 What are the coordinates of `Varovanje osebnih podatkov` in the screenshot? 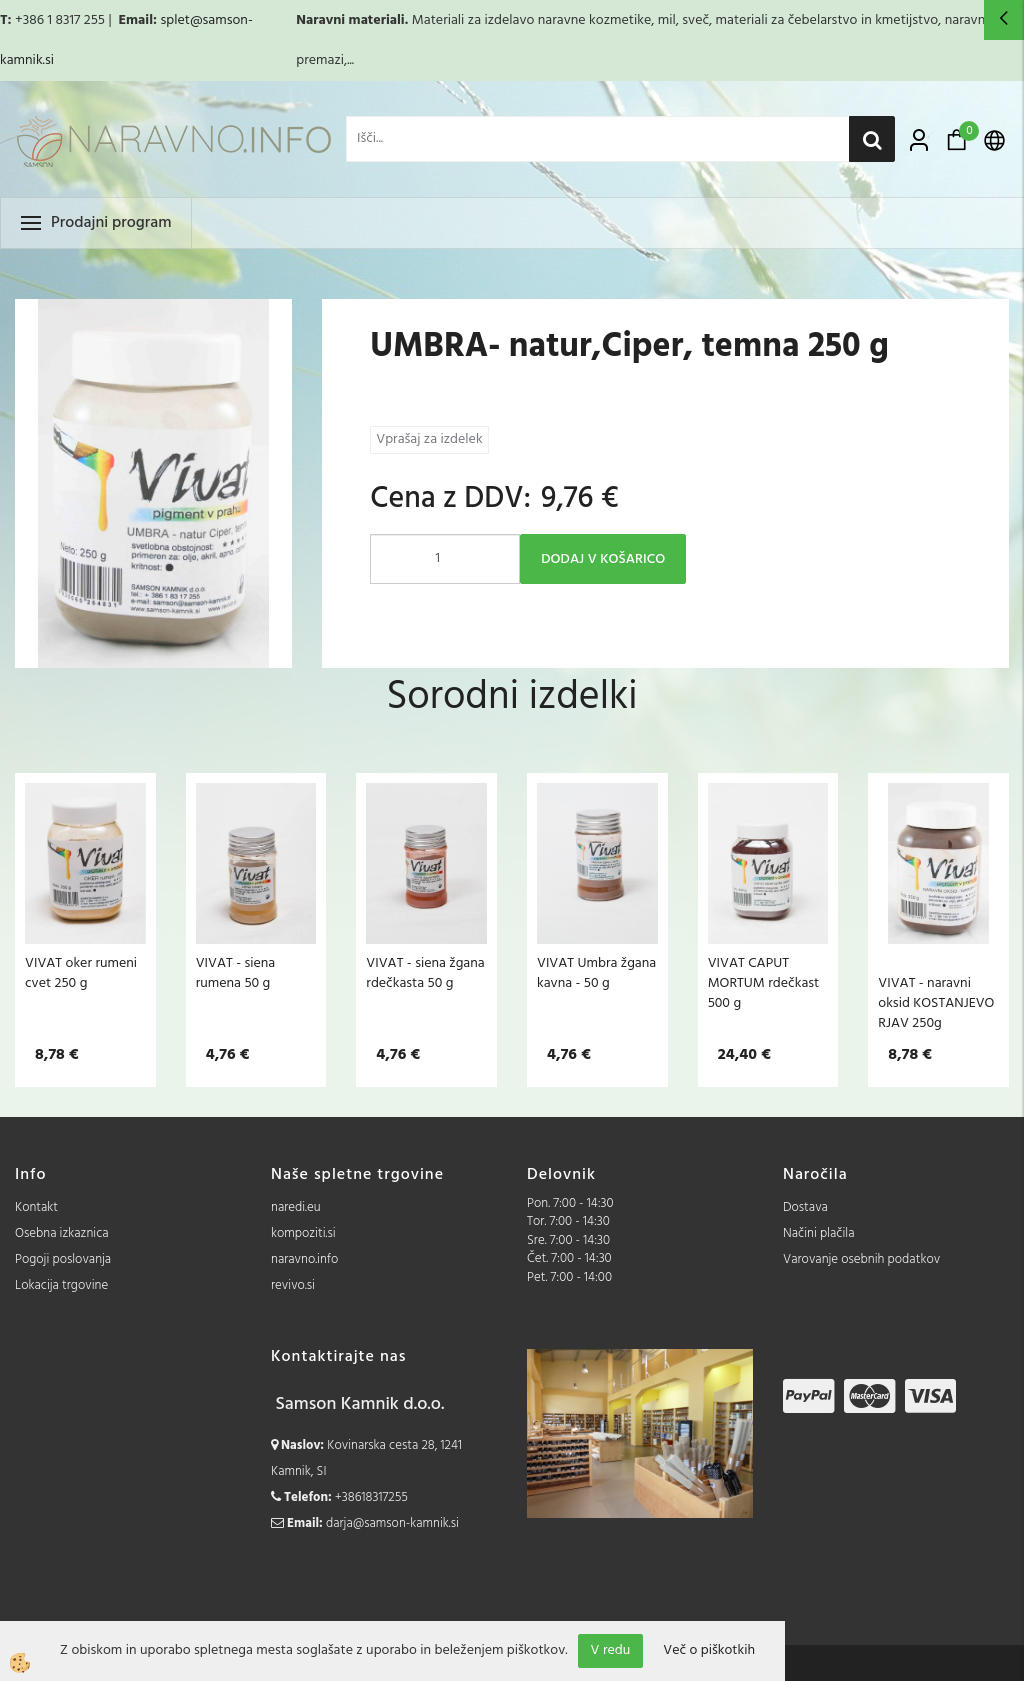 It's located at (861, 1259).